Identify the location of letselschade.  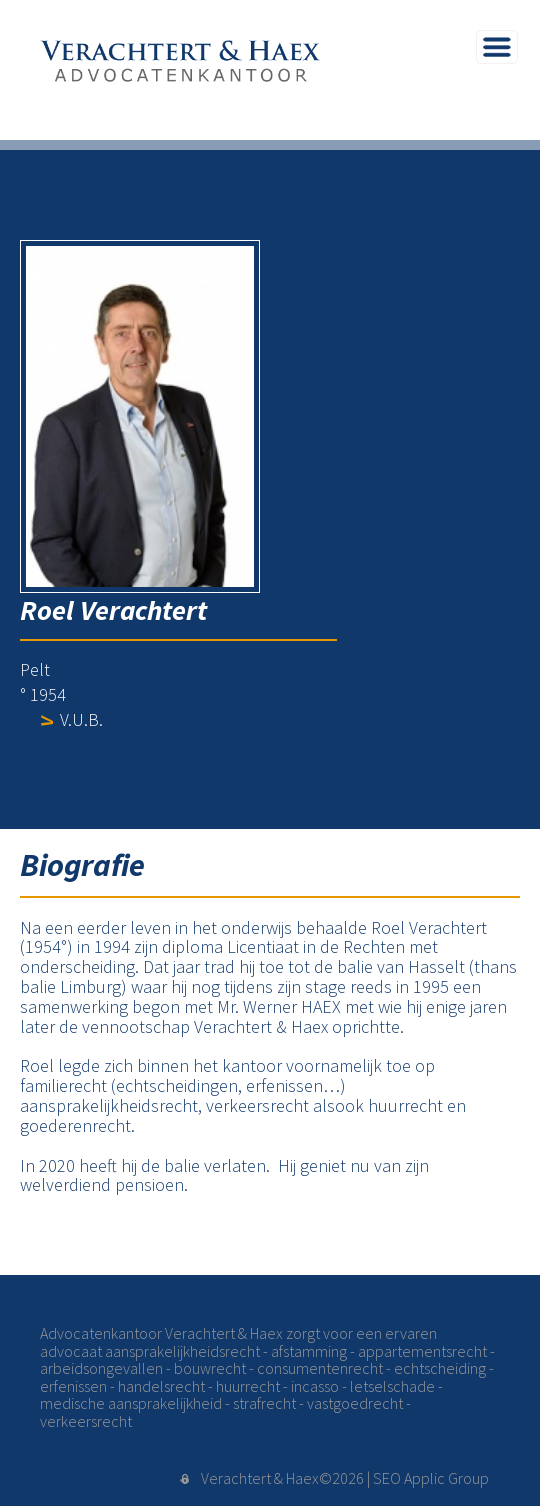
(392, 1386).